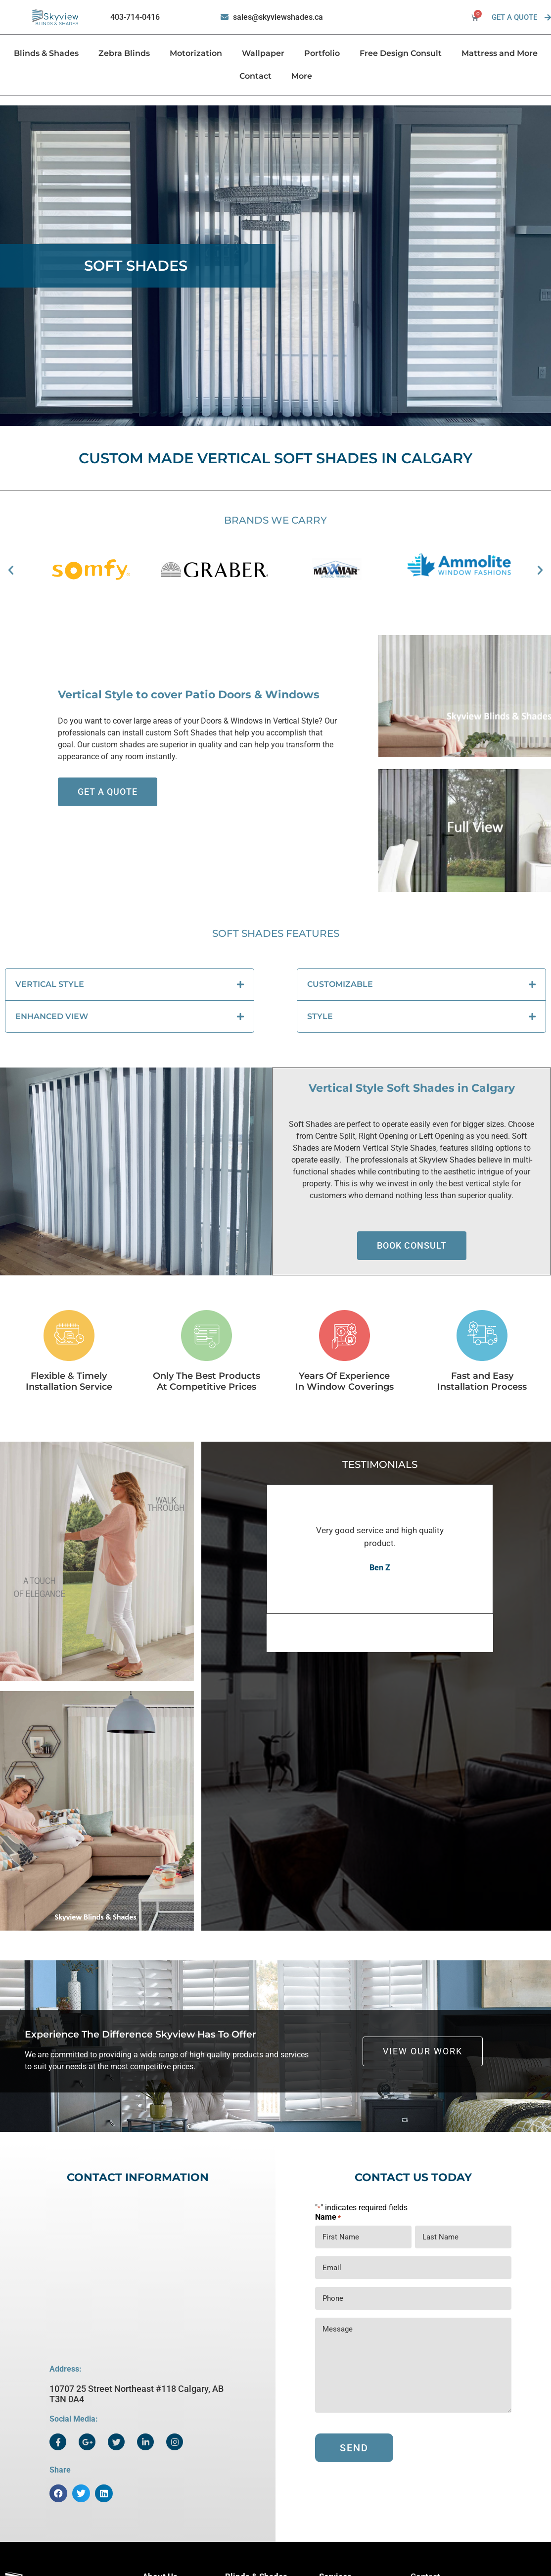  Describe the element at coordinates (124, 53) in the screenshot. I see `Zebra Blinds` at that location.